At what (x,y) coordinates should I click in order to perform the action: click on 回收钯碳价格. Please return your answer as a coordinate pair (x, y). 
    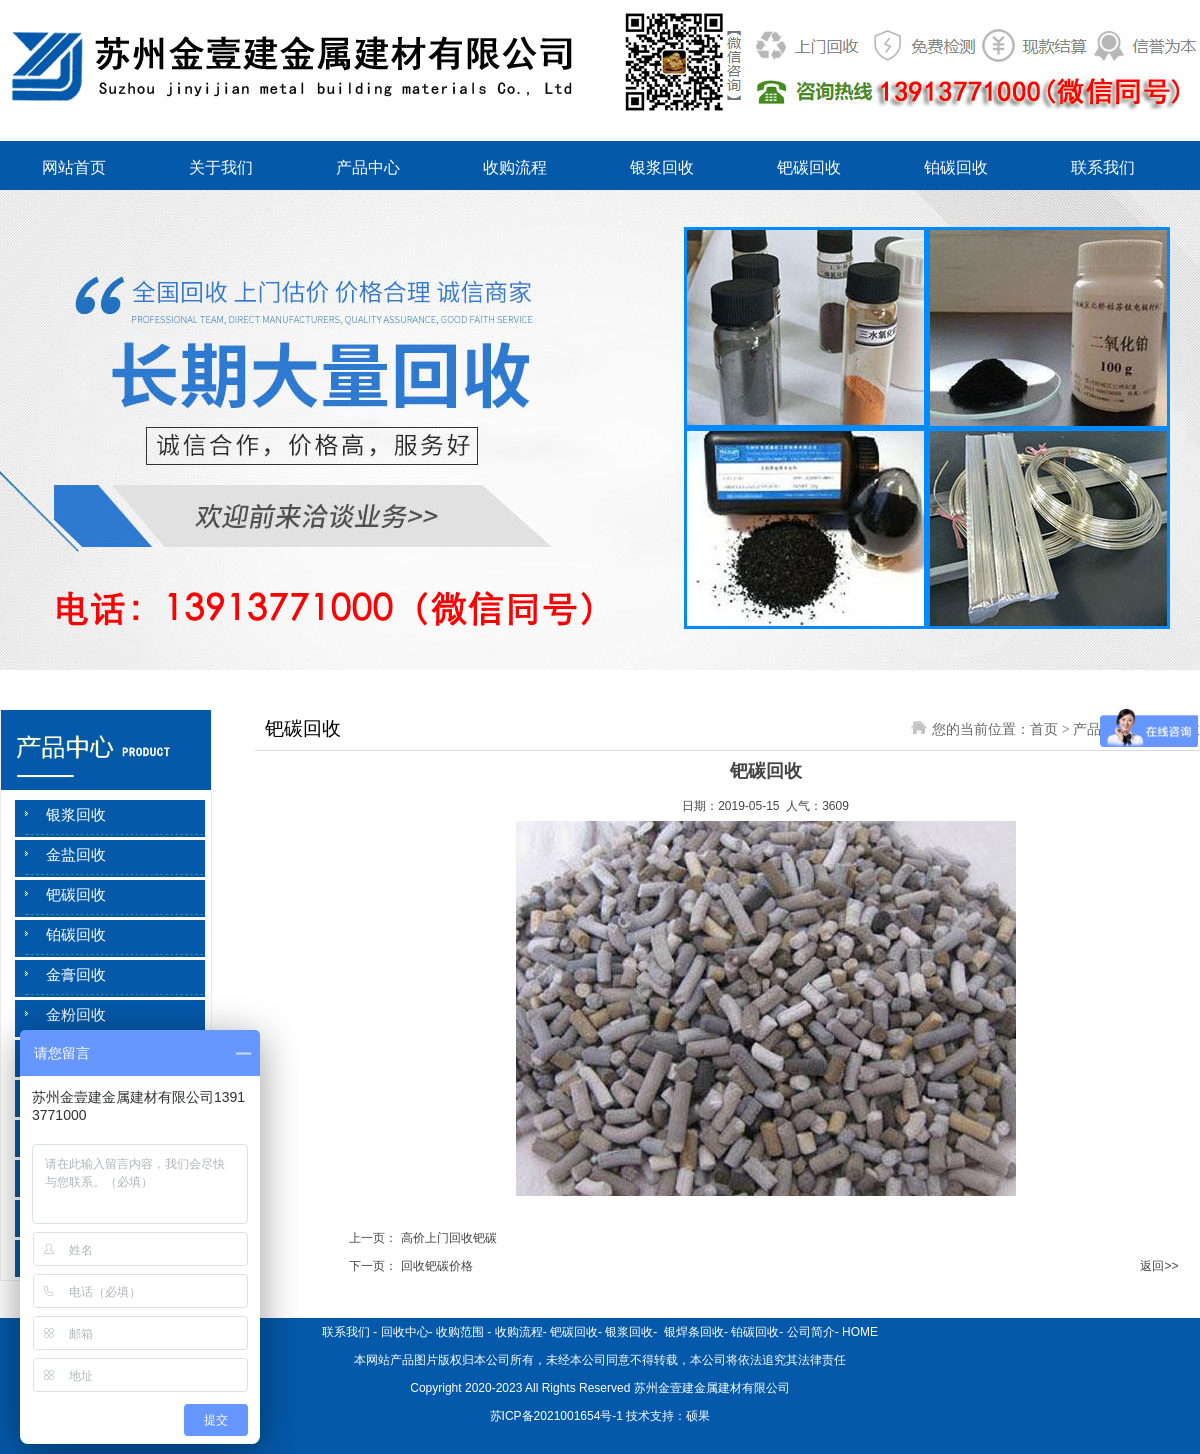
    Looking at the image, I should click on (437, 1266).